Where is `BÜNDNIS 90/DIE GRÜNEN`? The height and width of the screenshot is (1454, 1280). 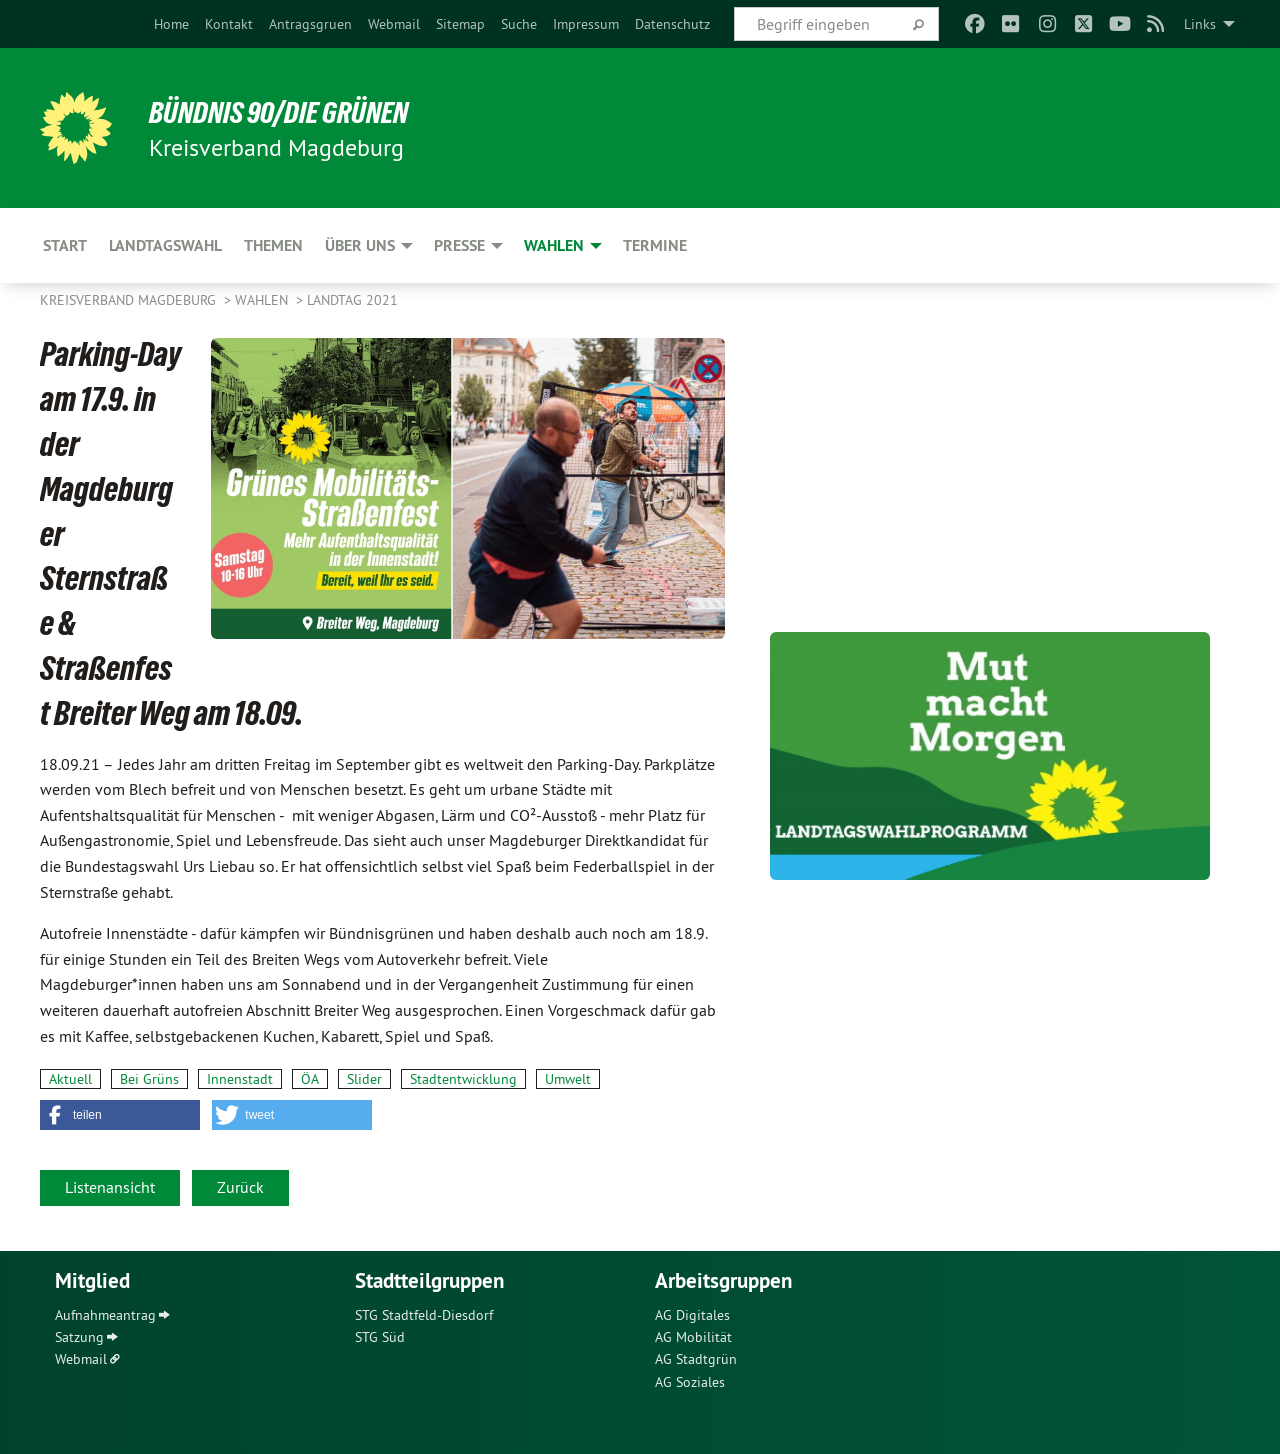
BÜNDNIS 90/DIE GRÜNEN is located at coordinates (286, 112).